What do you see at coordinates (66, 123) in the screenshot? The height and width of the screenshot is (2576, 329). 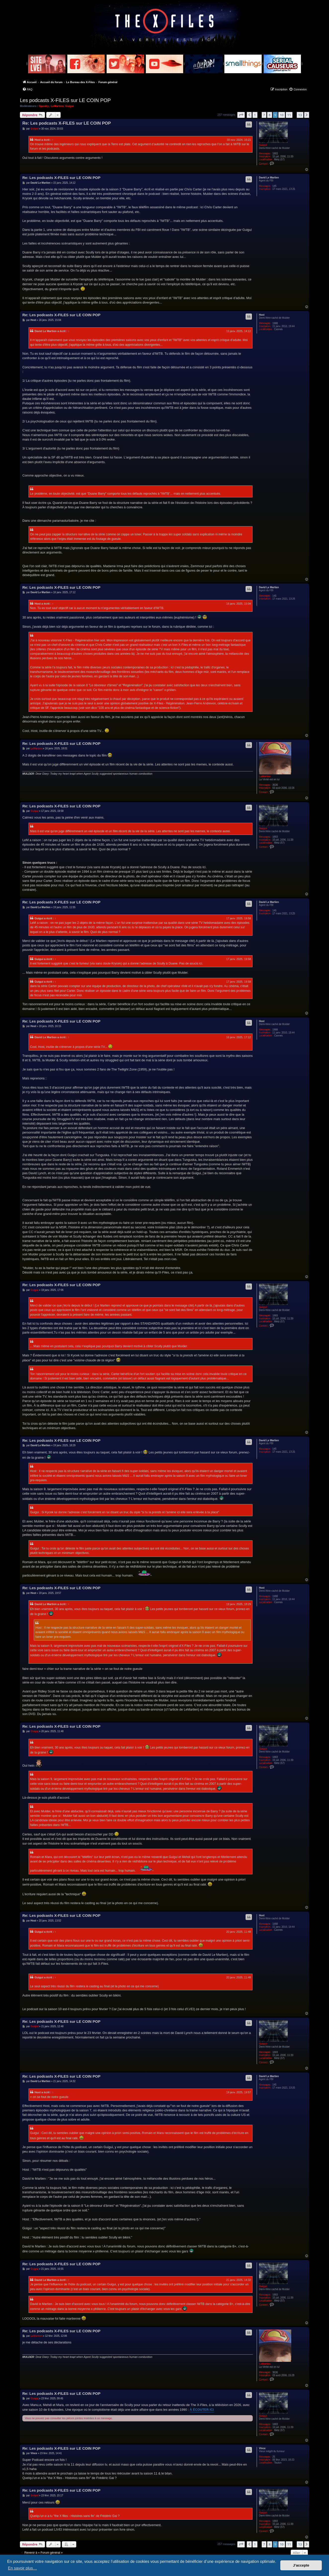 I see `Re: Les podcasts X-FILES sur LE COIN POP` at bounding box center [66, 123].